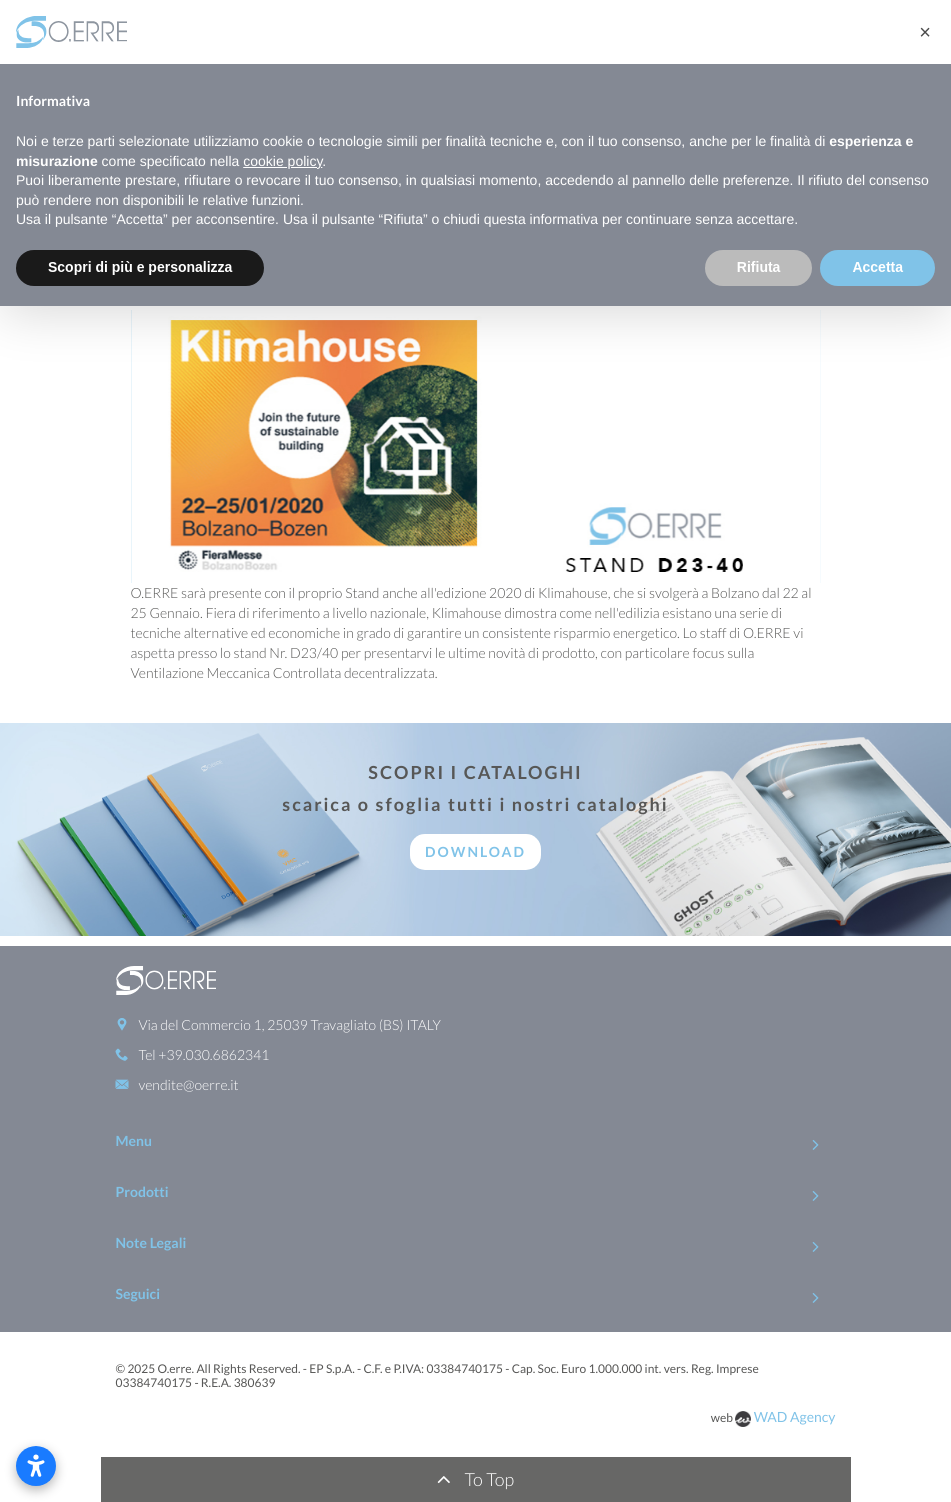 The width and height of the screenshot is (951, 1502). Describe the element at coordinates (795, 1416) in the screenshot. I see `WAD Agency` at that location.